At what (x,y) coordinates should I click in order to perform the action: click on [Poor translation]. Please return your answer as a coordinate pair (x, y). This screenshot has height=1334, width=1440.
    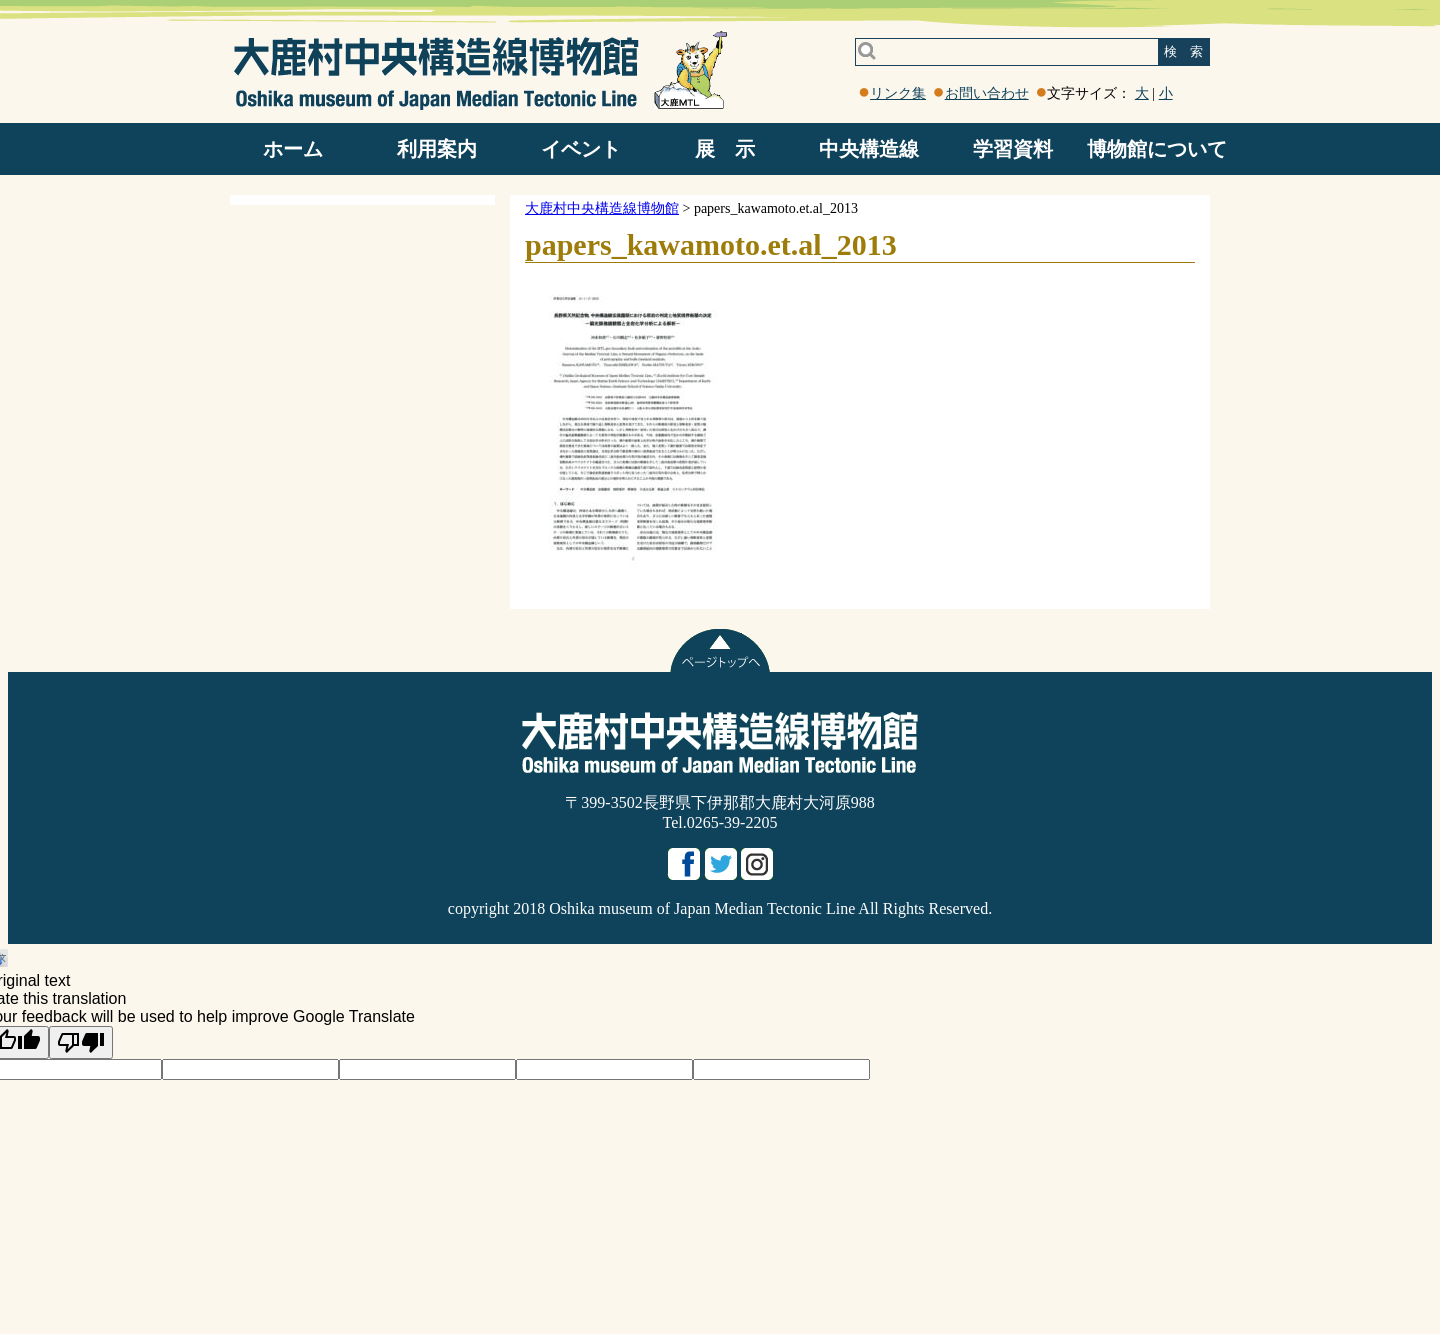
    Looking at the image, I should click on (81, 1042).